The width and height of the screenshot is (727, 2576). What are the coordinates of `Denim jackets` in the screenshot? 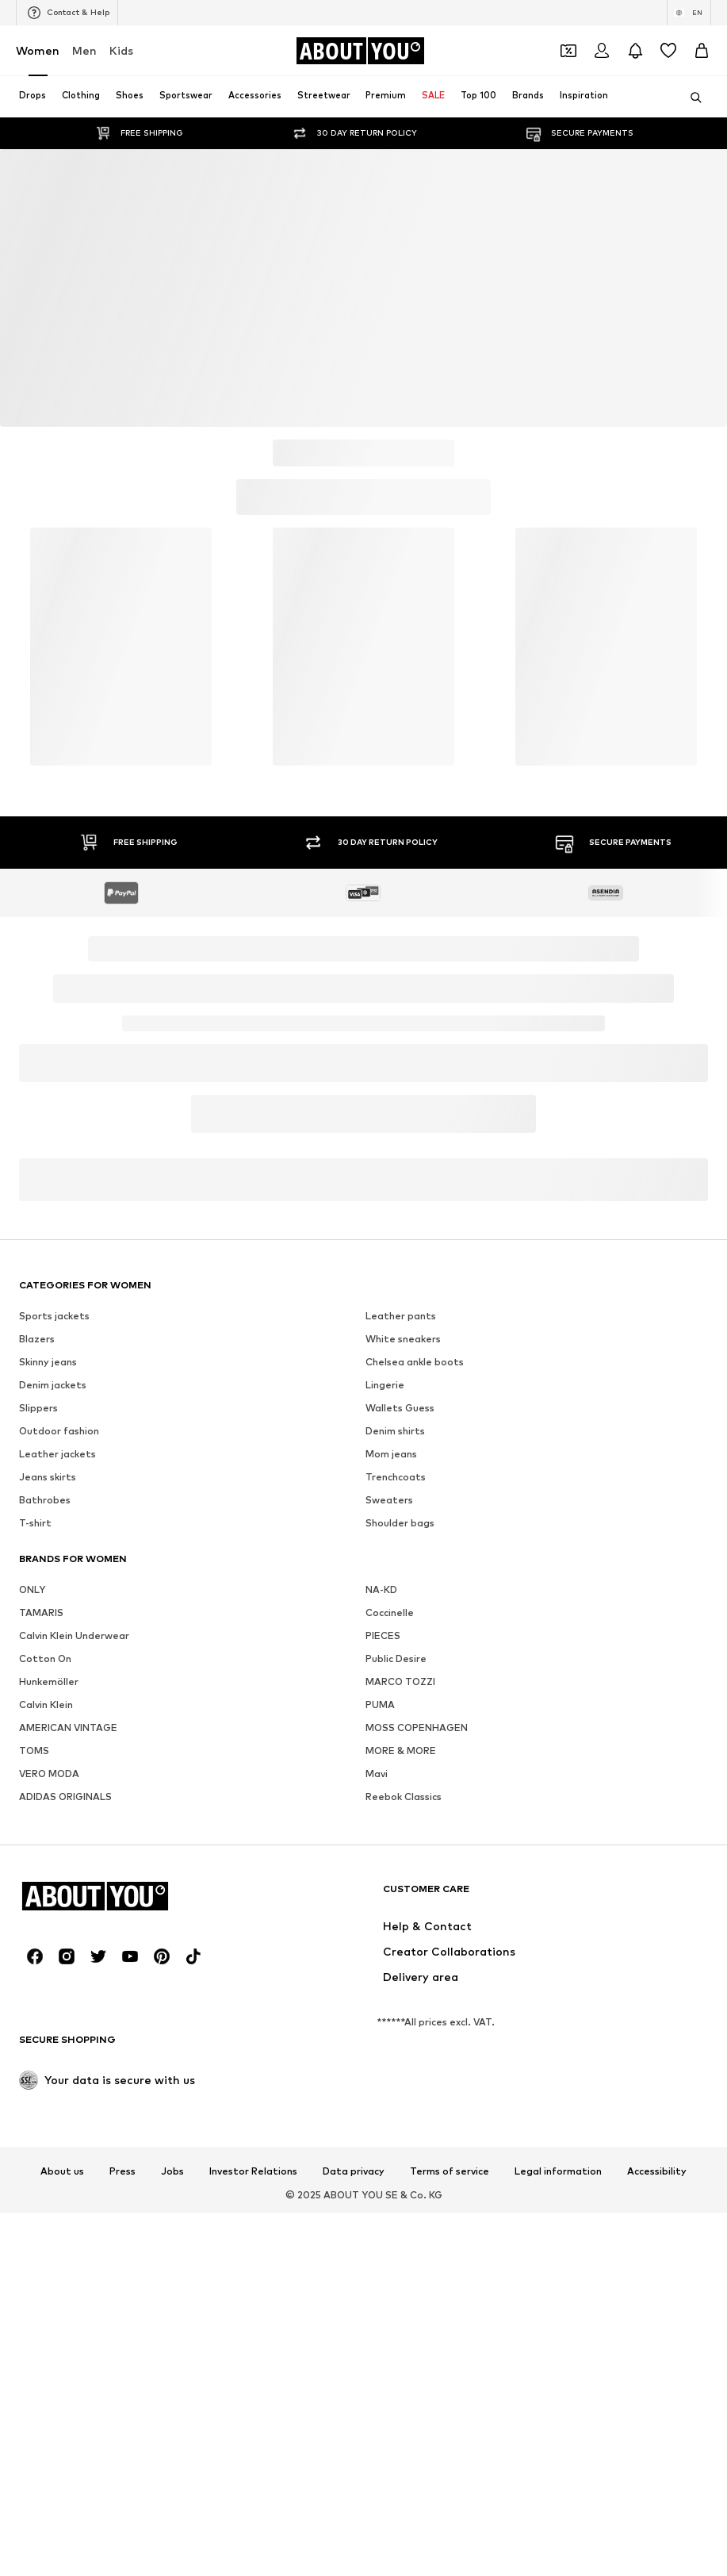 It's located at (52, 1385).